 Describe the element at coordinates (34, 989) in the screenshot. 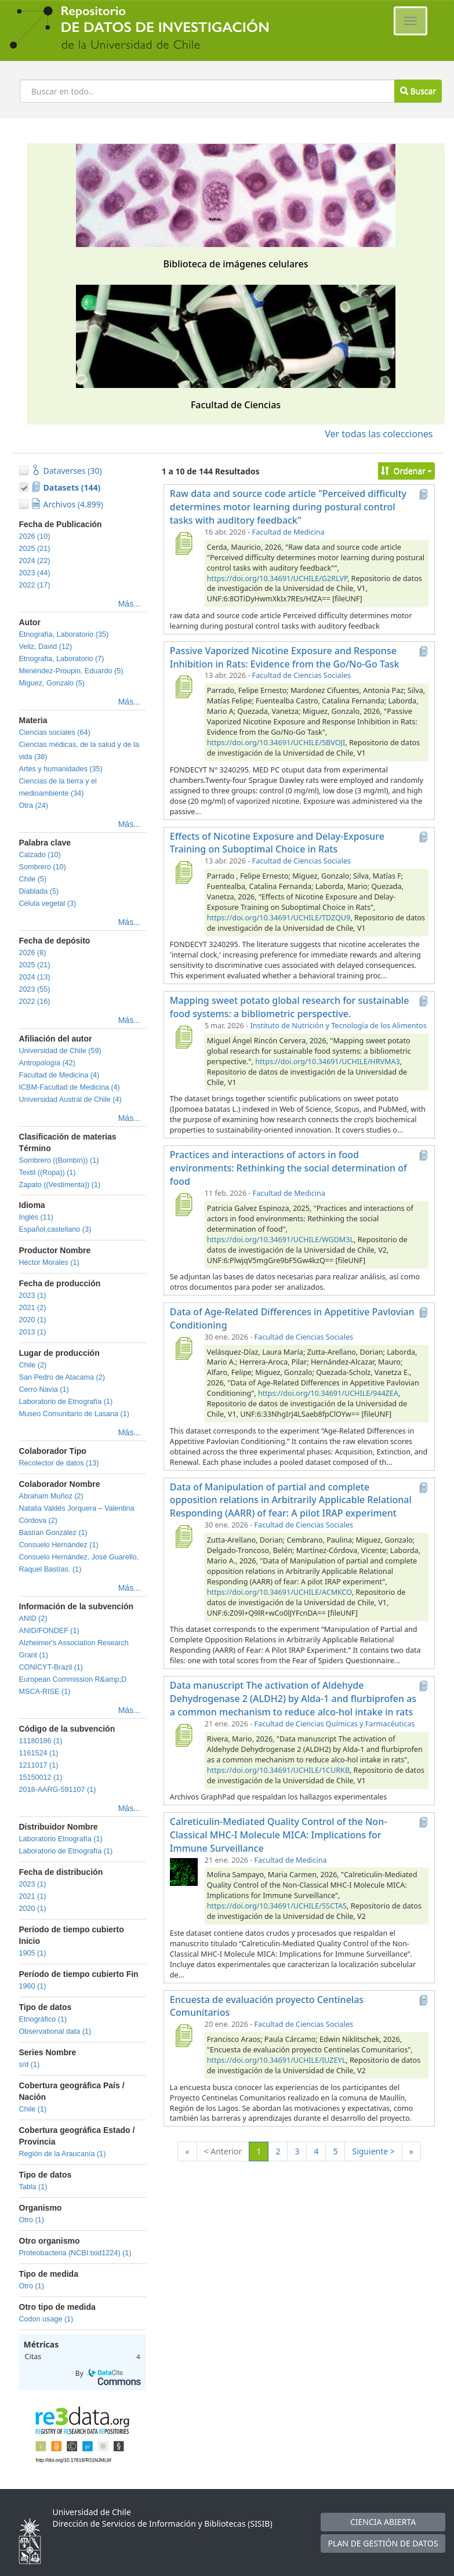

I see `2023 (55)` at that location.